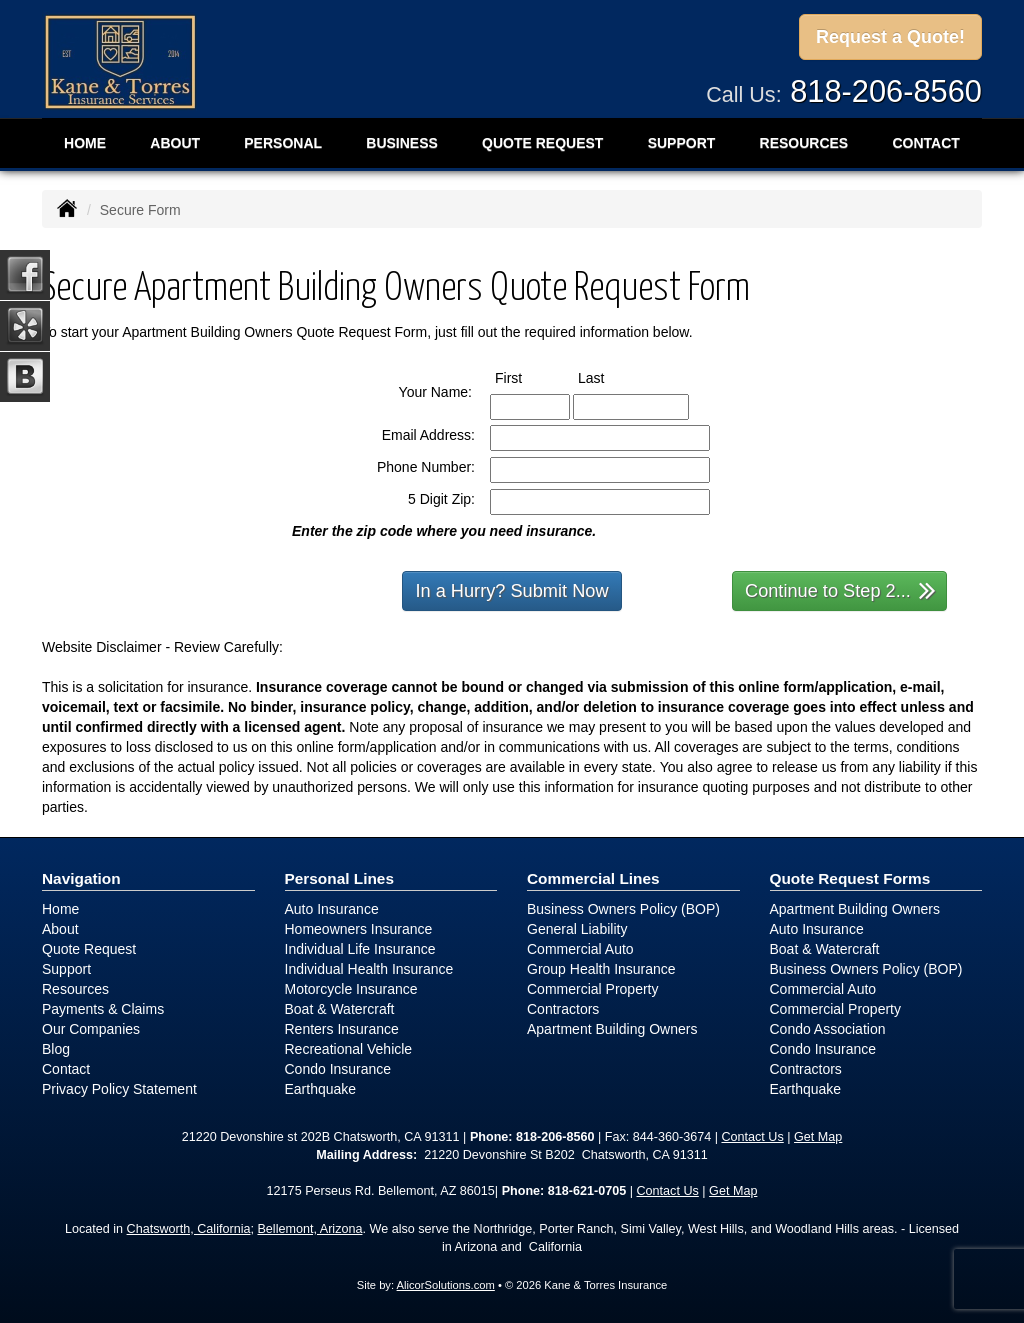 This screenshot has height=1323, width=1024. I want to click on AlicorSolutions.com [Visit Alicor Solutions (opens in a new tab)], so click(446, 1285).